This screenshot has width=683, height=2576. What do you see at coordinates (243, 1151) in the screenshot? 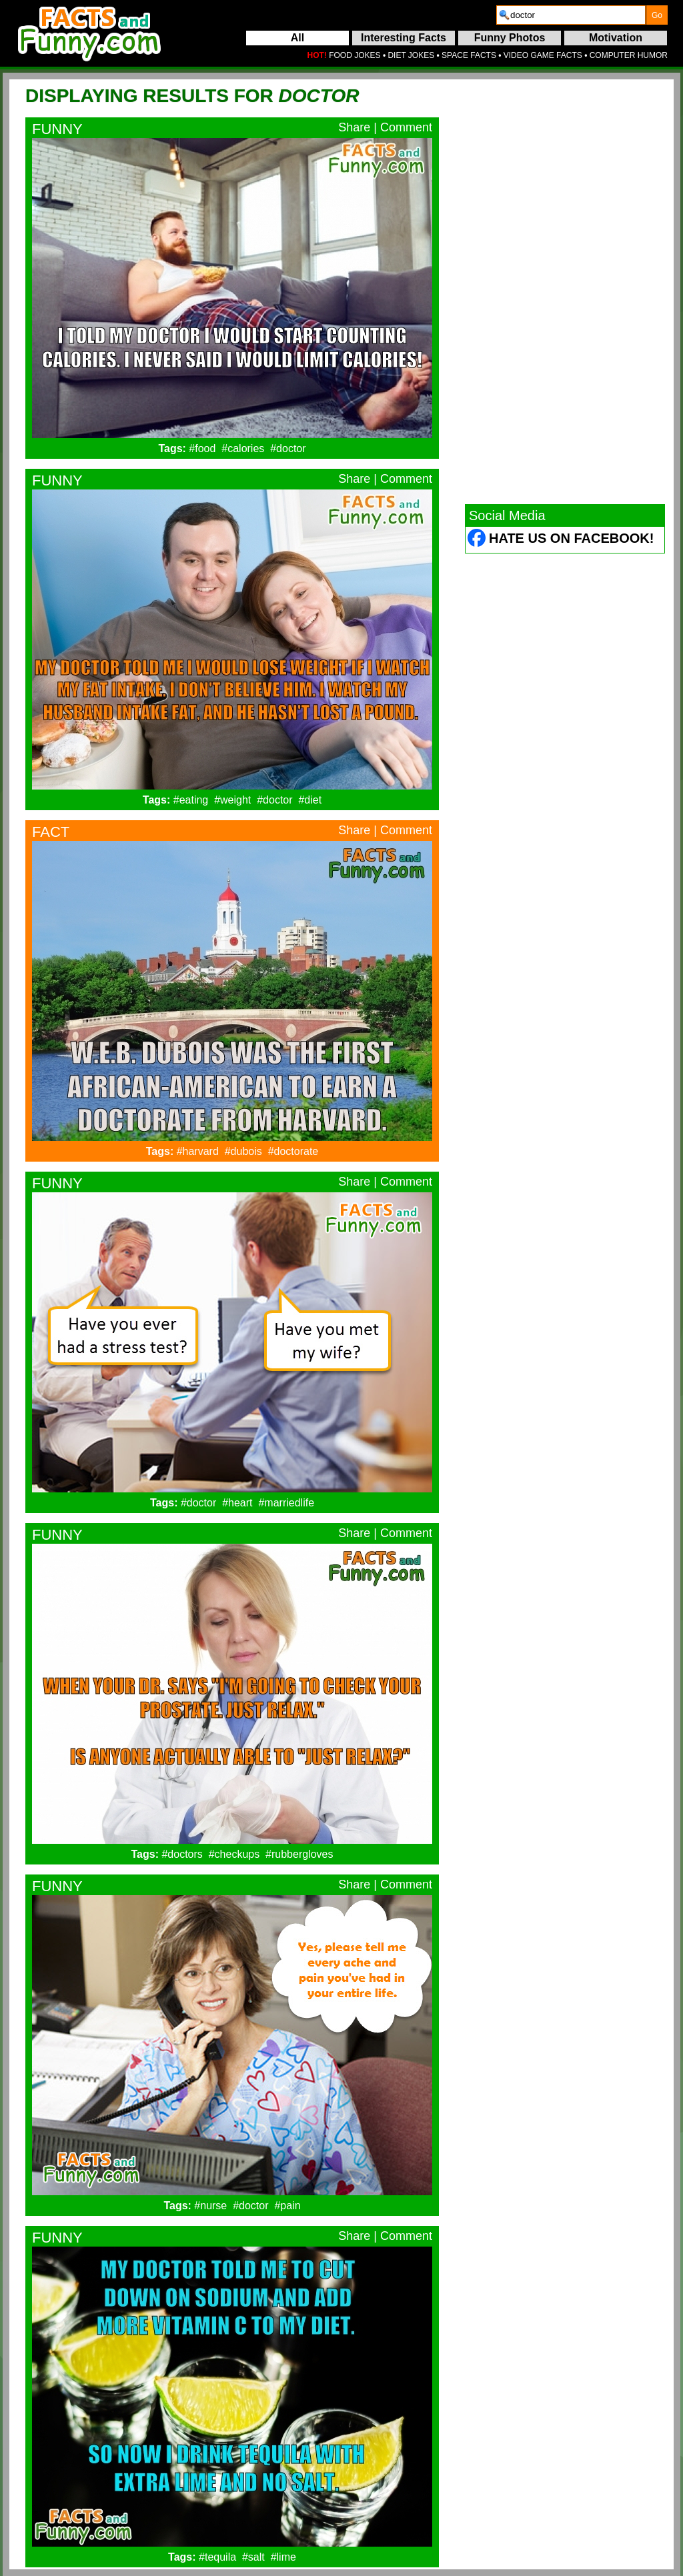
I see `#dubois` at bounding box center [243, 1151].